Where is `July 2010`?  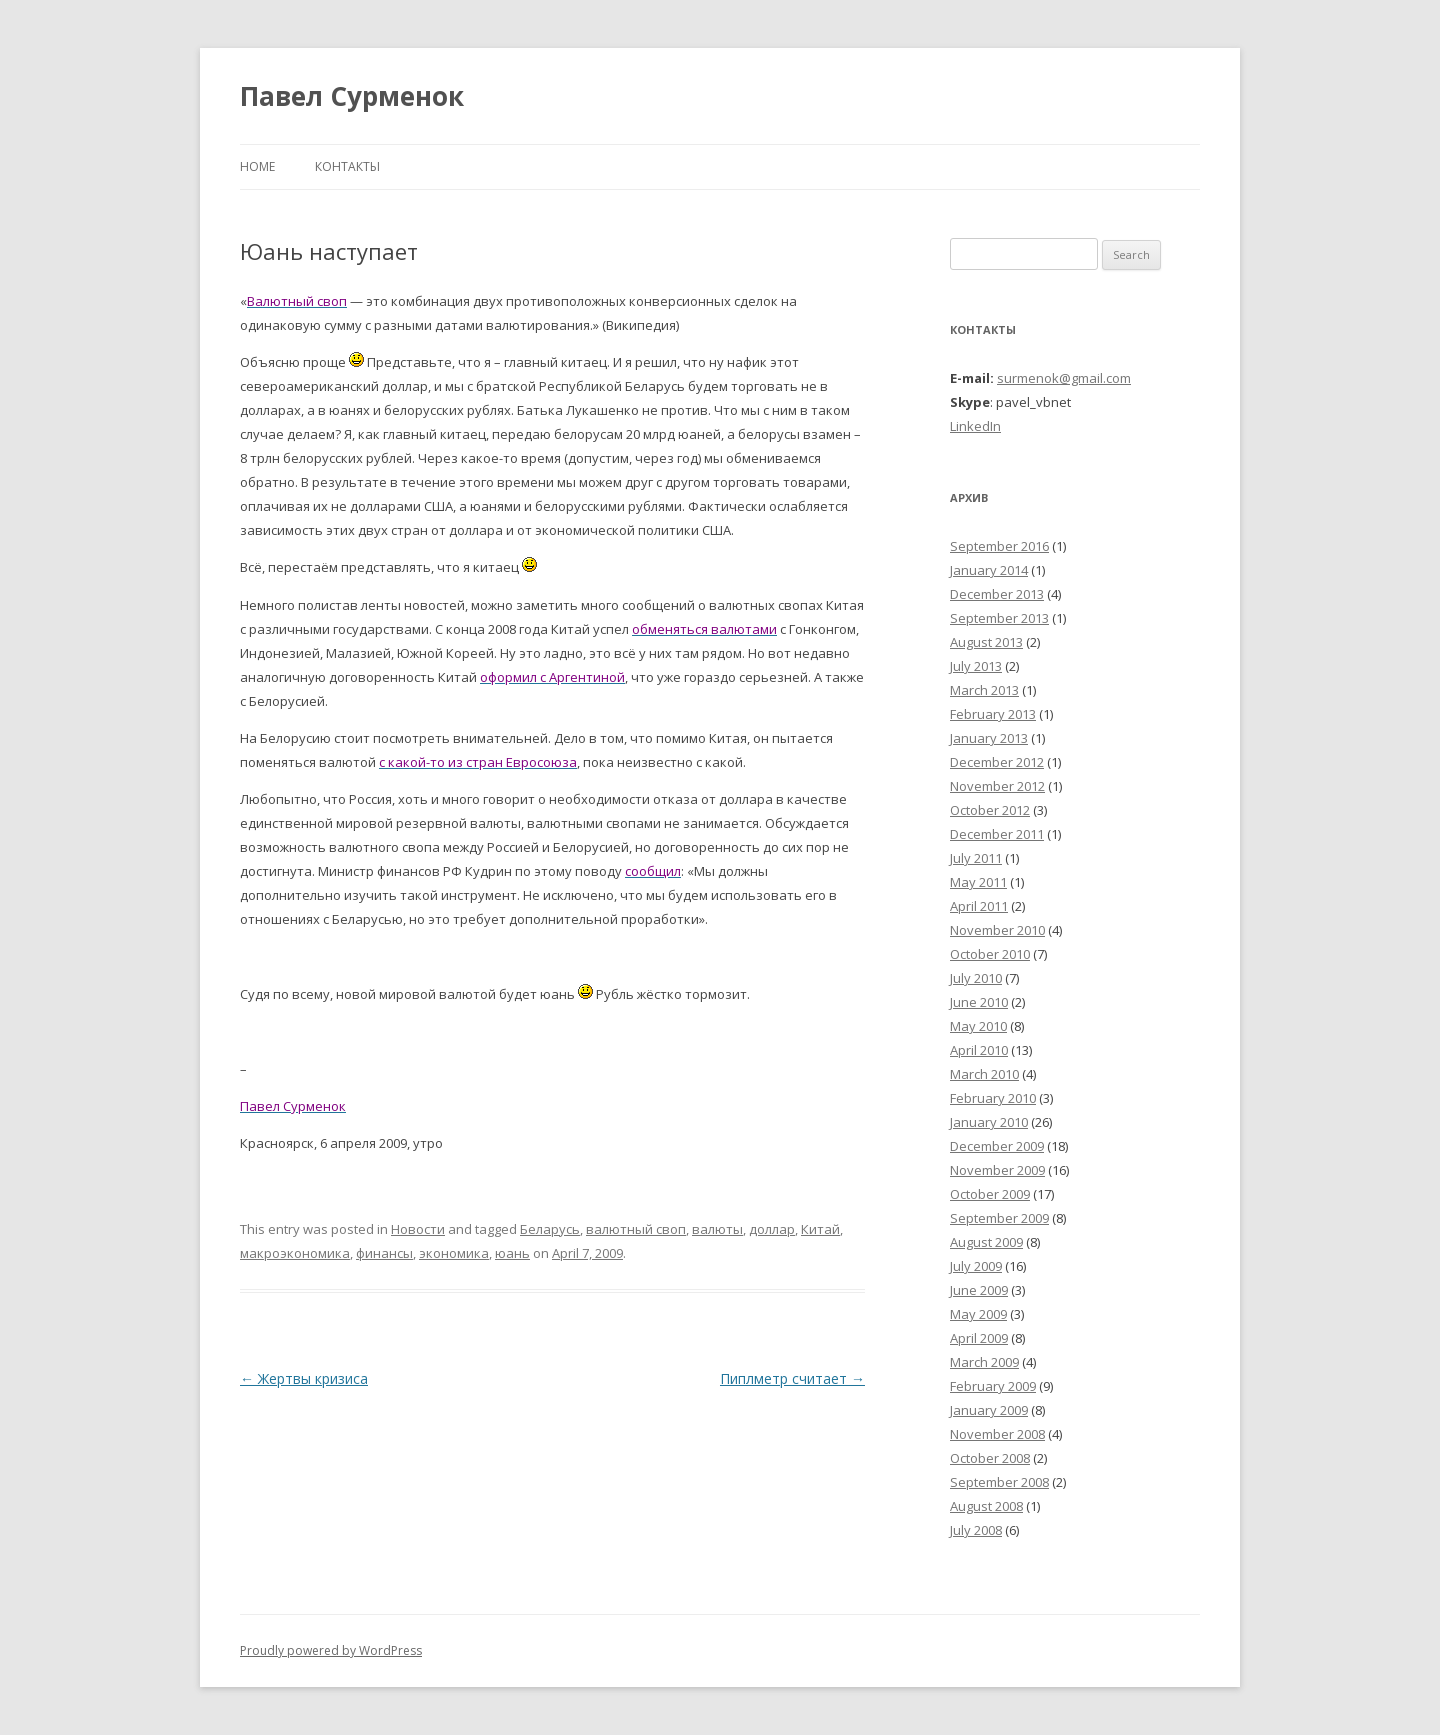 July 2010 is located at coordinates (976, 978).